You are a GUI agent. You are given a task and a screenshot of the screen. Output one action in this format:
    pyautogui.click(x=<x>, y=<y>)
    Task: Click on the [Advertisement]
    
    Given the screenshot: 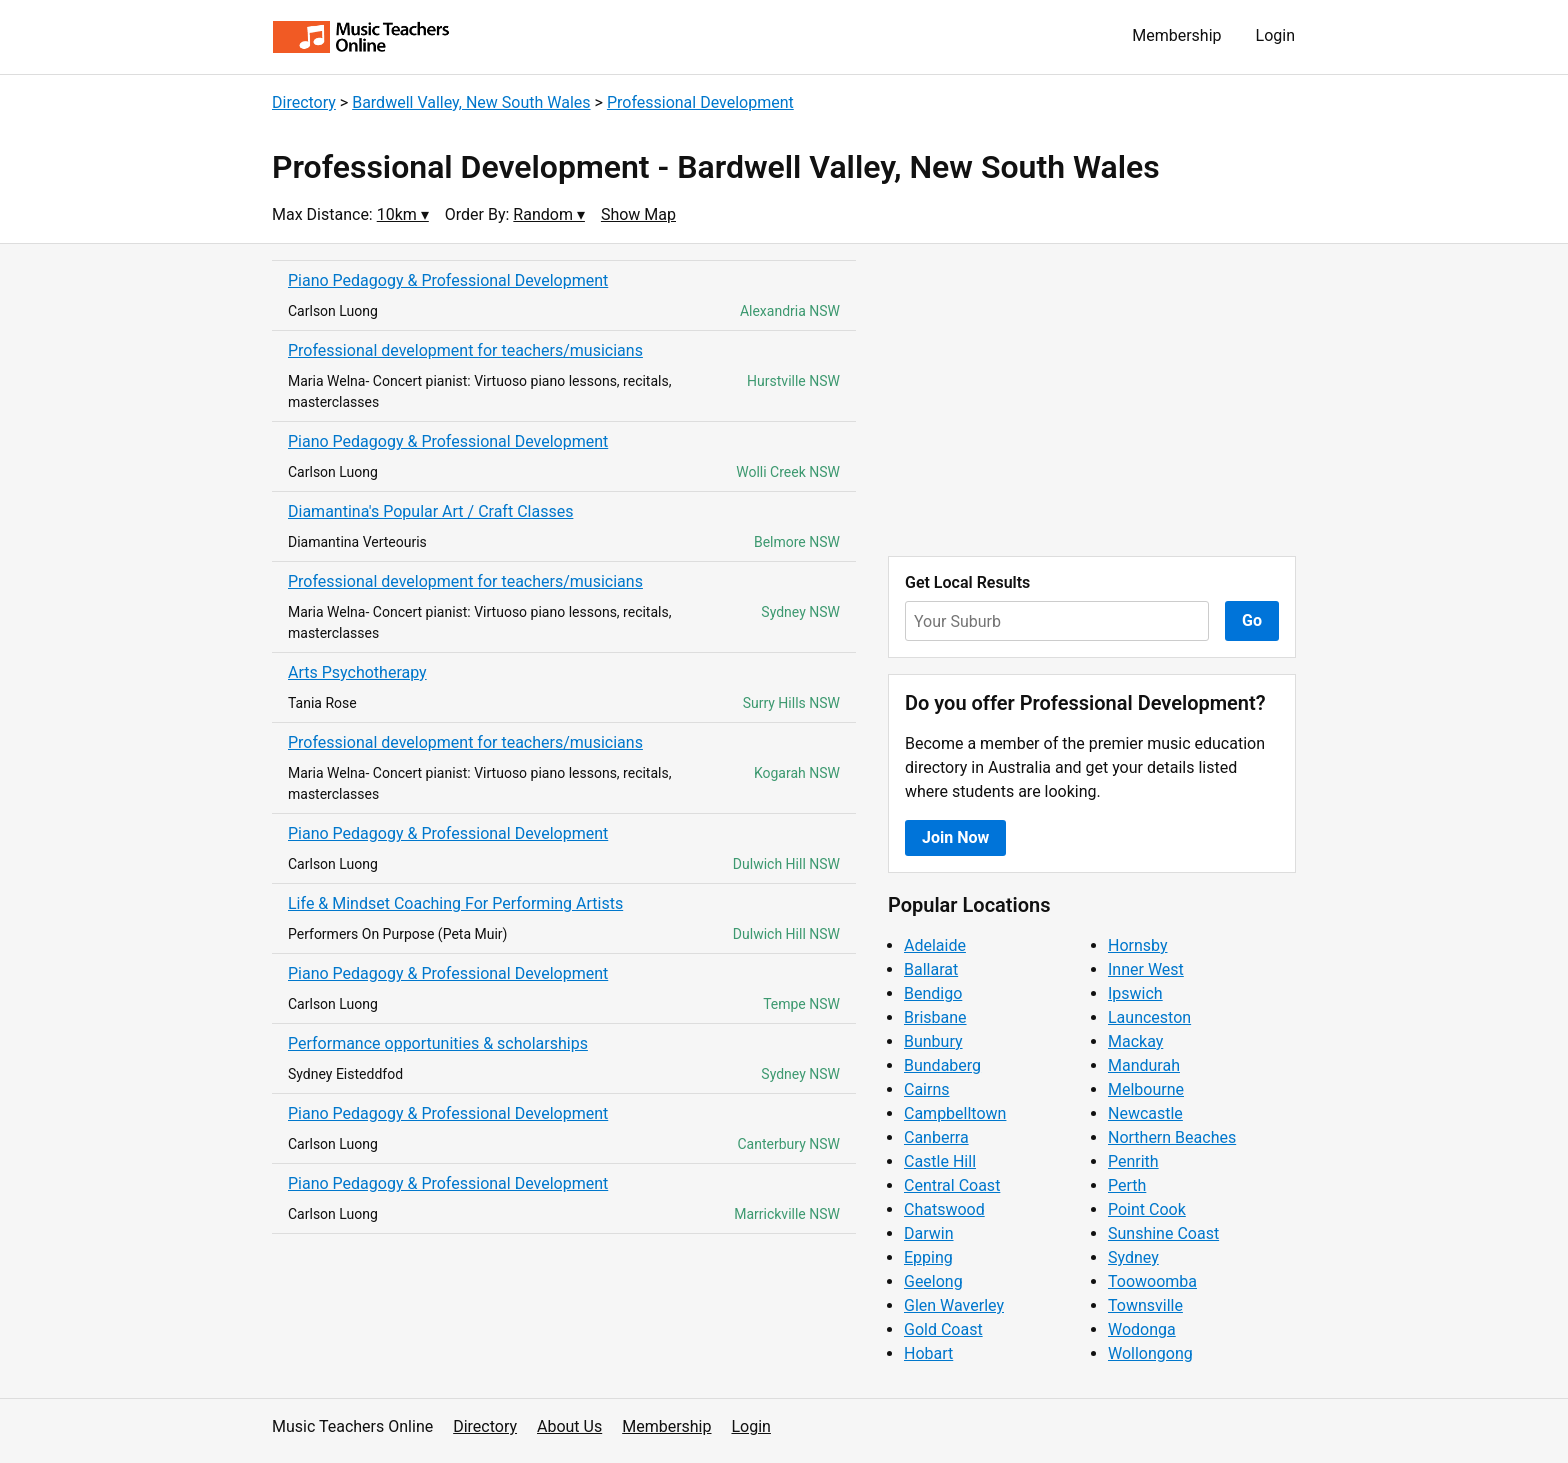 What is the action you would take?
    pyautogui.click(x=1092, y=400)
    